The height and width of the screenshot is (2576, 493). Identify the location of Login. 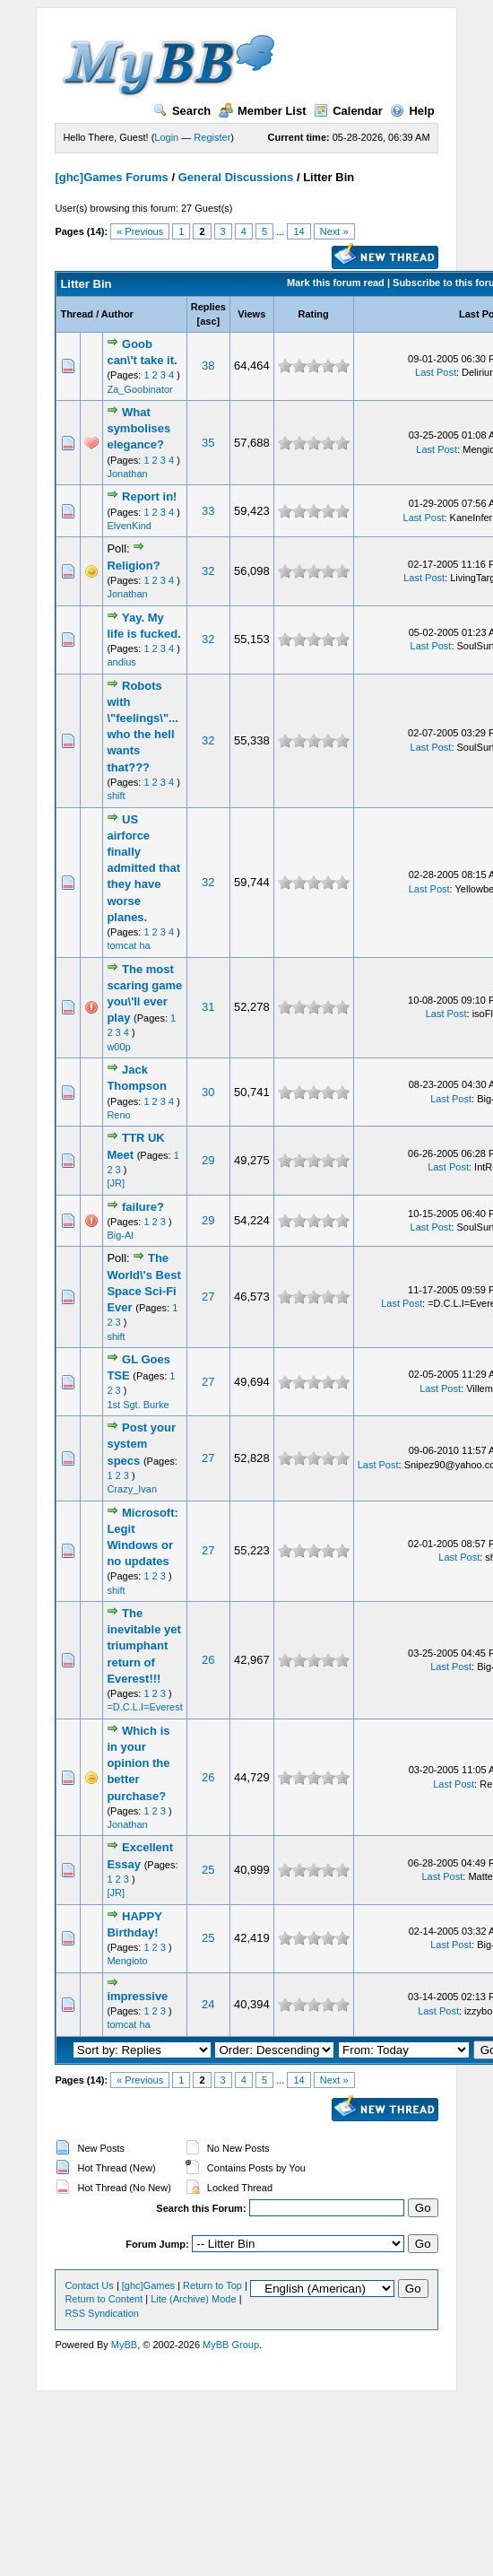
(166, 137).